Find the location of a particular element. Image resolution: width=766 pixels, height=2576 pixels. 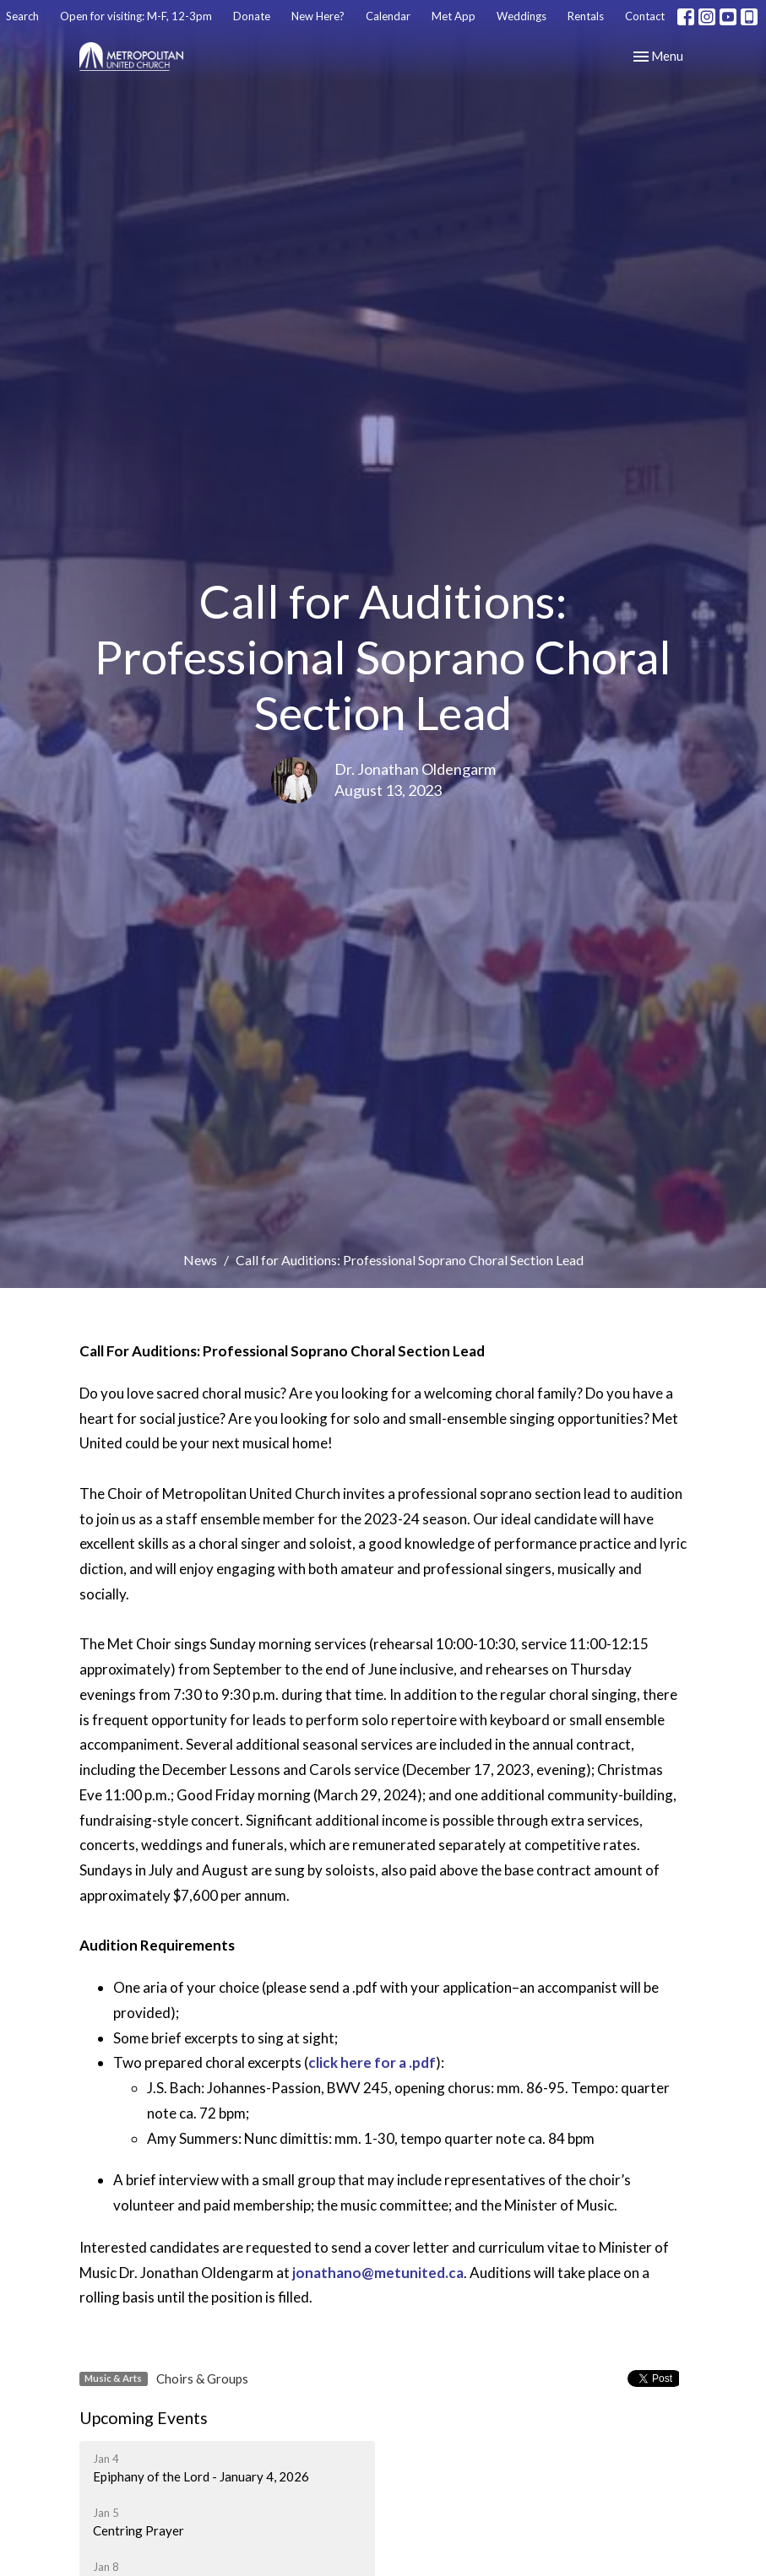

jonathano@metunited.ca is located at coordinates (378, 2272).